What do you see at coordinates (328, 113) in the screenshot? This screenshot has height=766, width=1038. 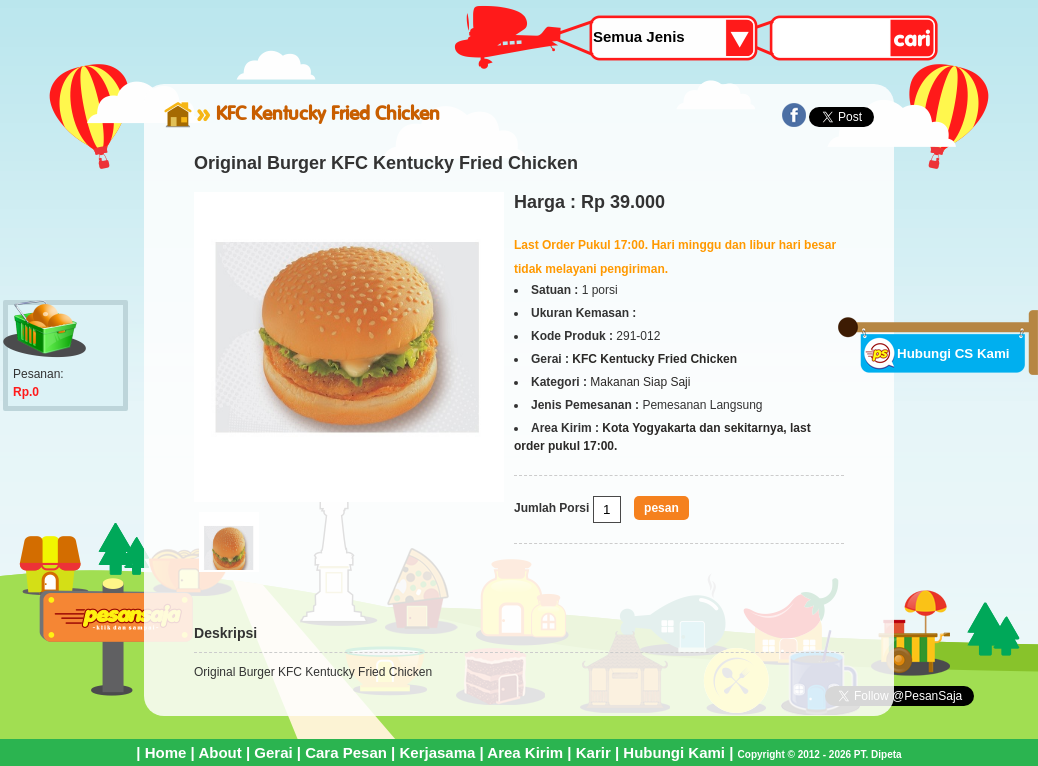 I see `KFC Kentucky Fried Chicken` at bounding box center [328, 113].